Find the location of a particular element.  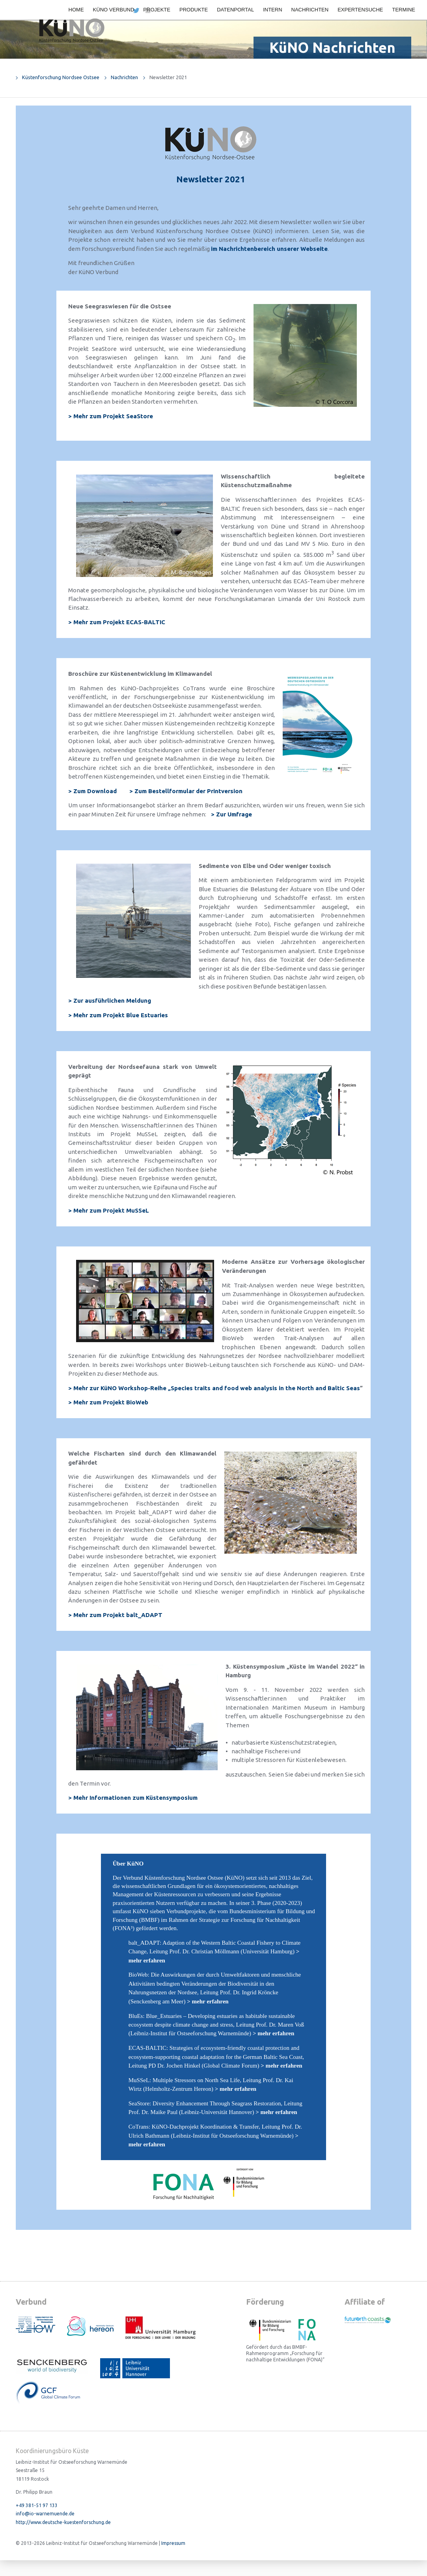

KüNO Verbund is located at coordinates (113, 10).